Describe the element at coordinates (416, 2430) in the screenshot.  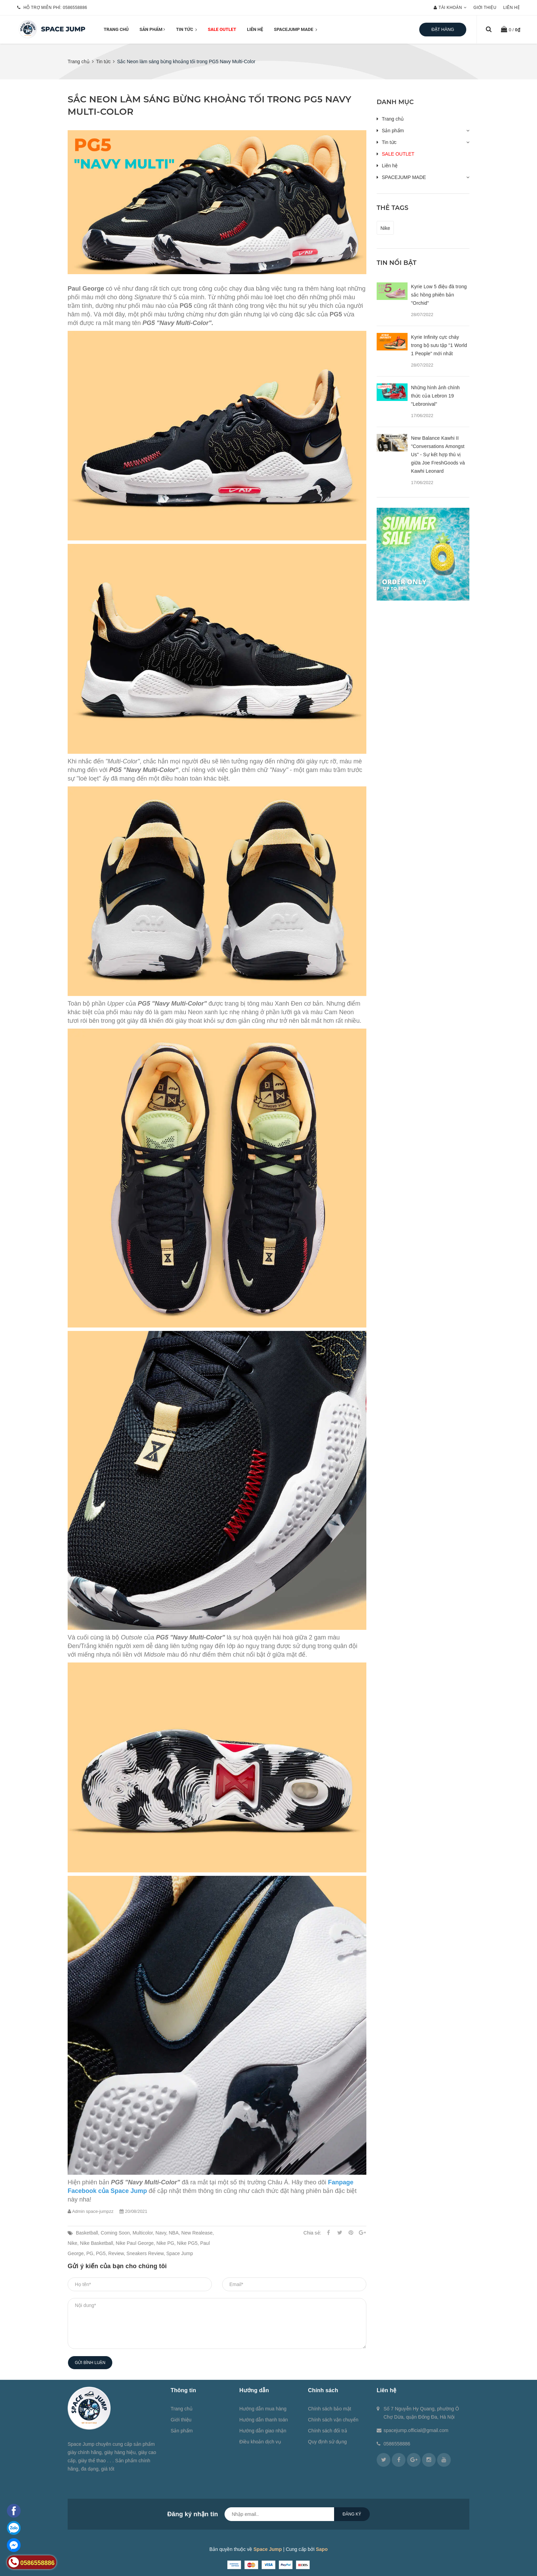
I see `spacejump.official@gmail.com` at that location.